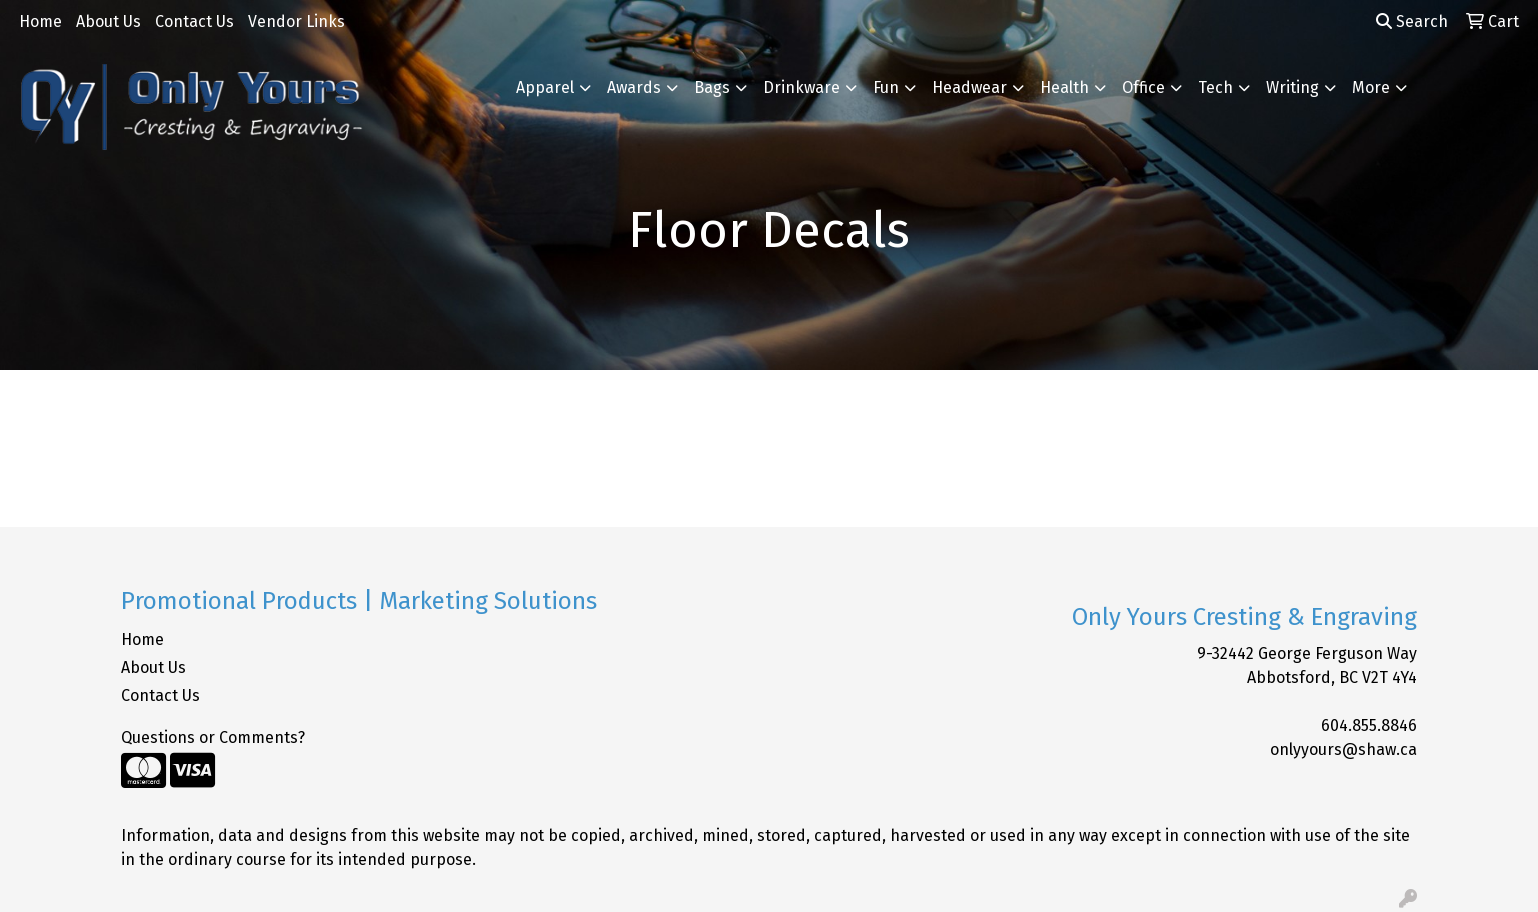 The image size is (1538, 912). Describe the element at coordinates (296, 21) in the screenshot. I see `Vendor Links` at that location.